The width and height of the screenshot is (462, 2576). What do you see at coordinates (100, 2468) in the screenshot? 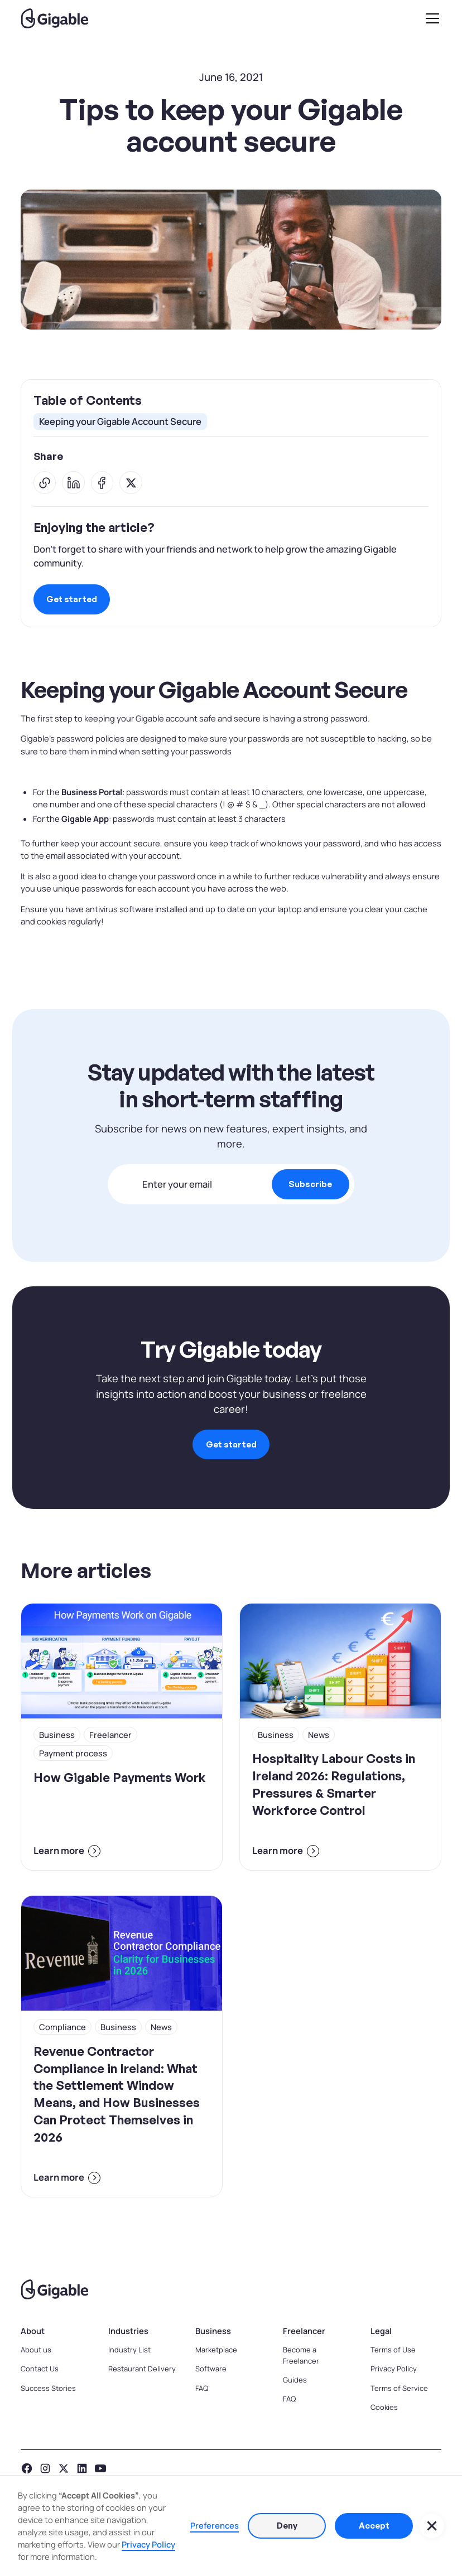
I see `[YouTube]` at bounding box center [100, 2468].